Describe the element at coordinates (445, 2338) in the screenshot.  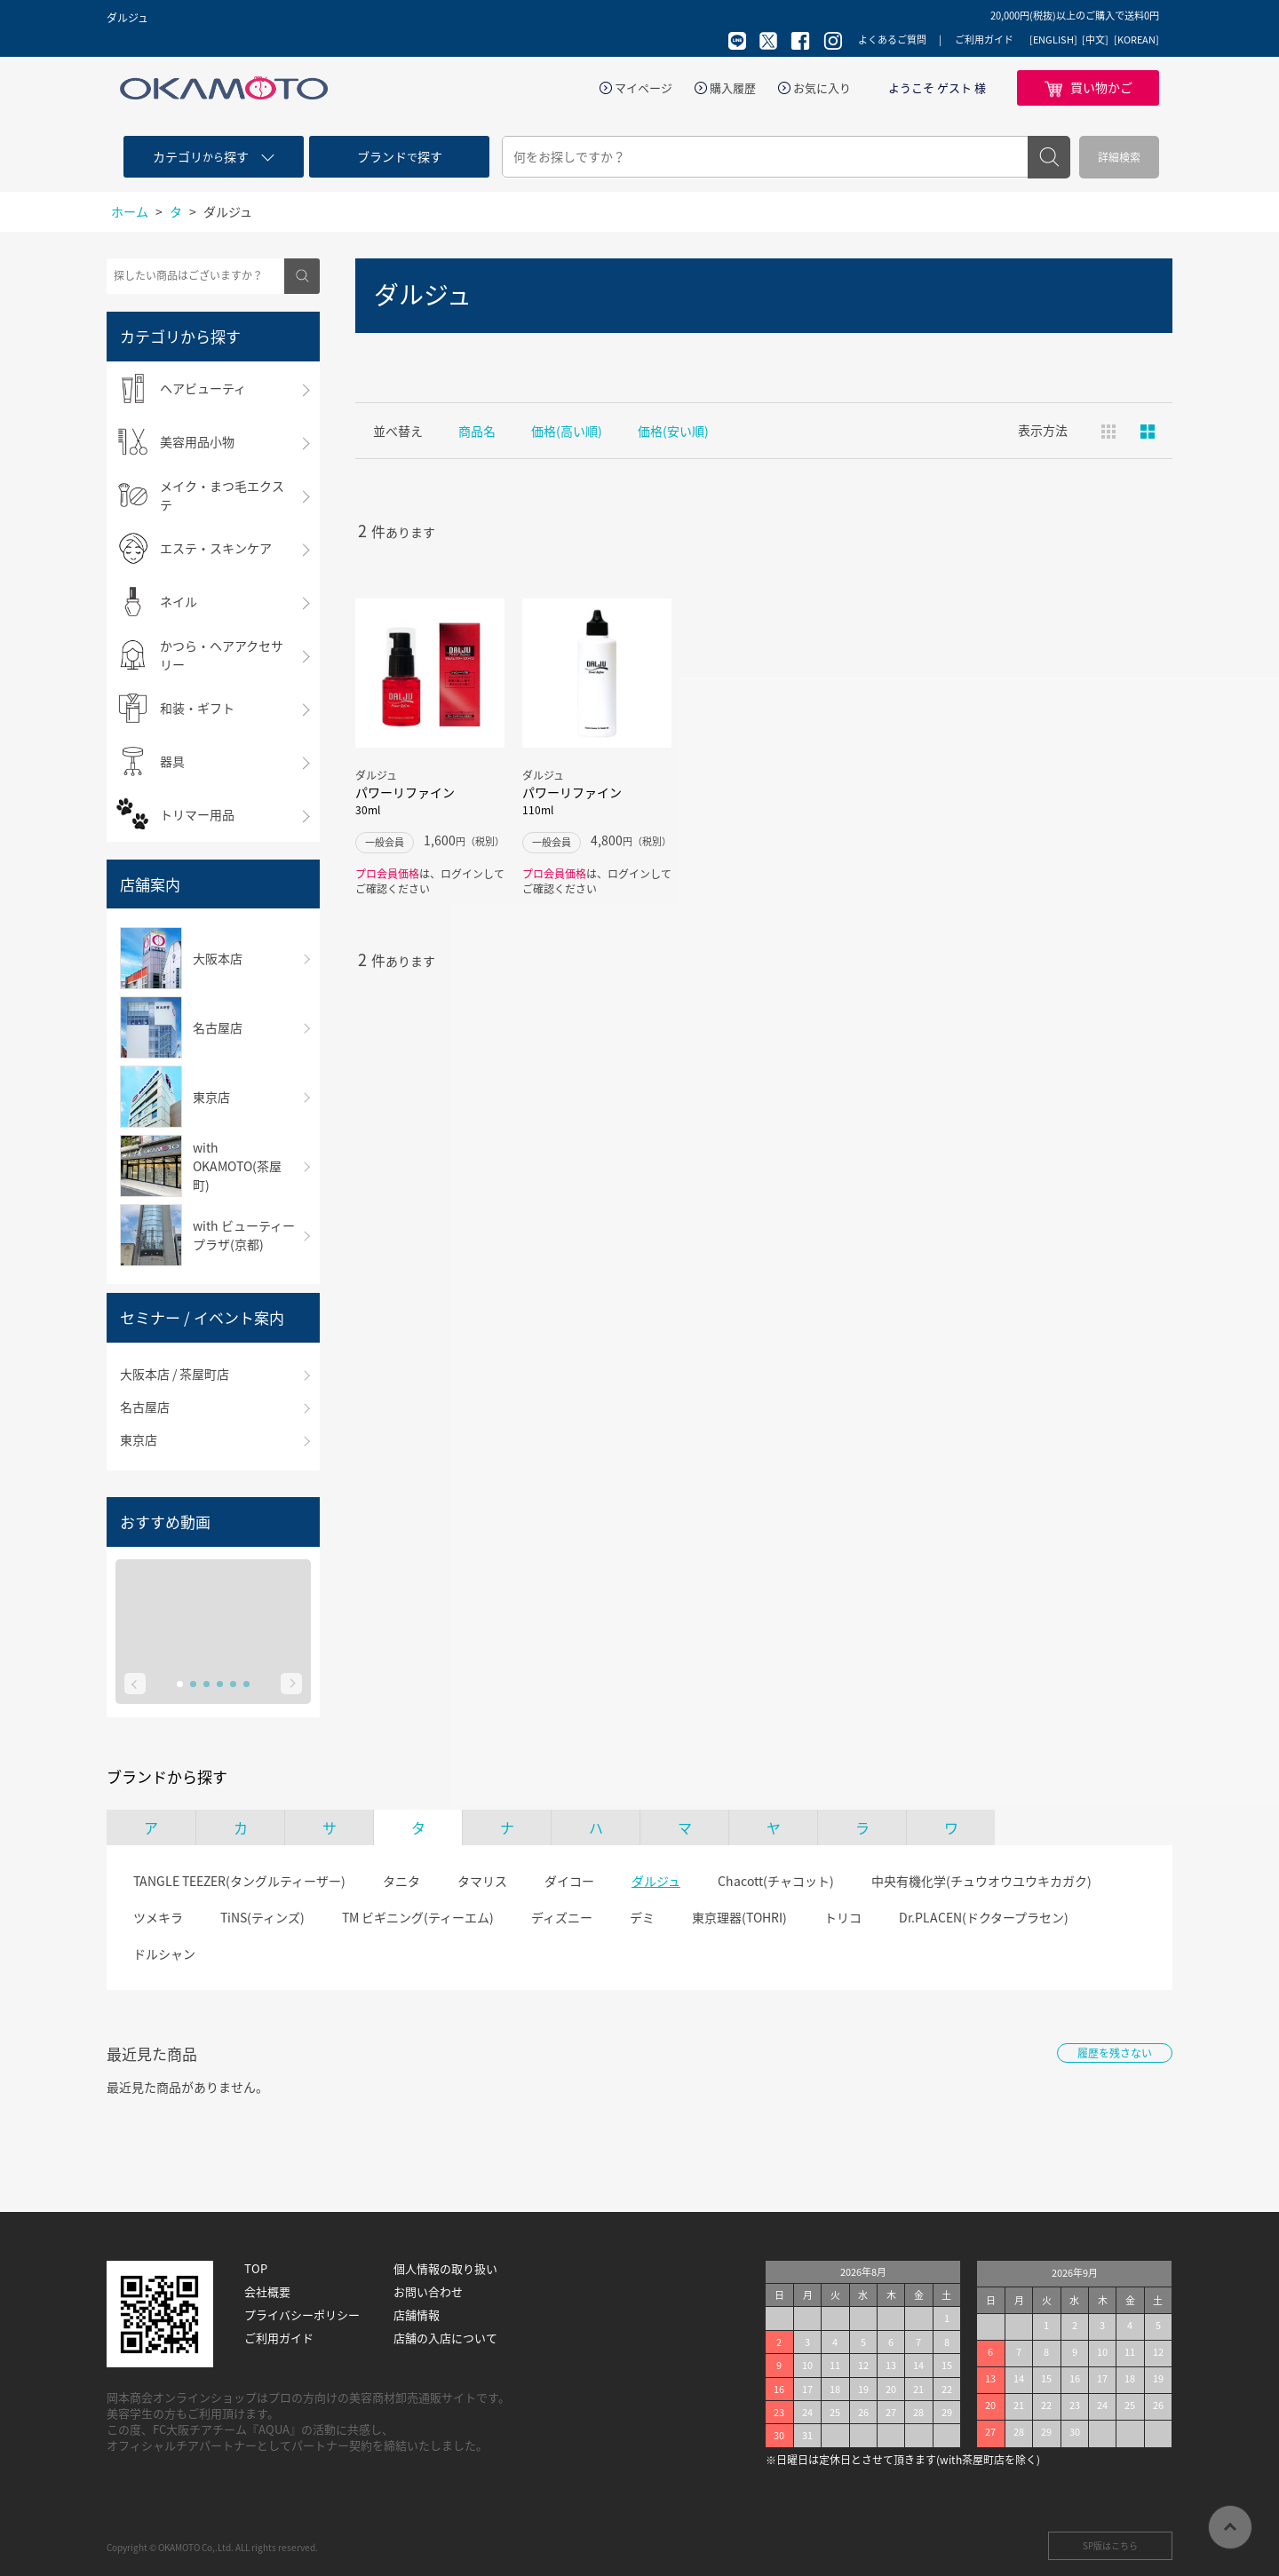
I see `店舗の入店について` at that location.